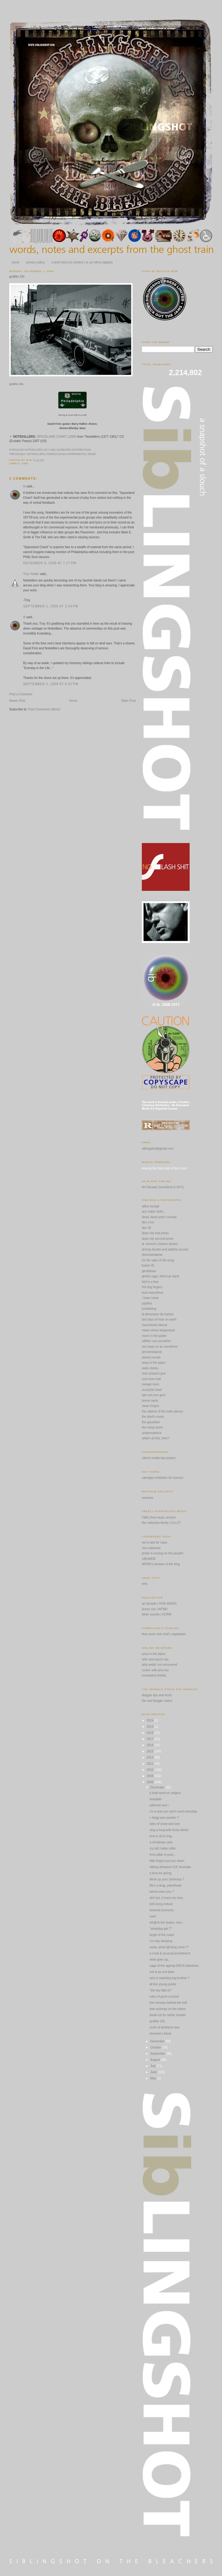 The height and width of the screenshot is (2576, 222). I want to click on saga of the ageing DMCA takedown, so click(174, 1965).